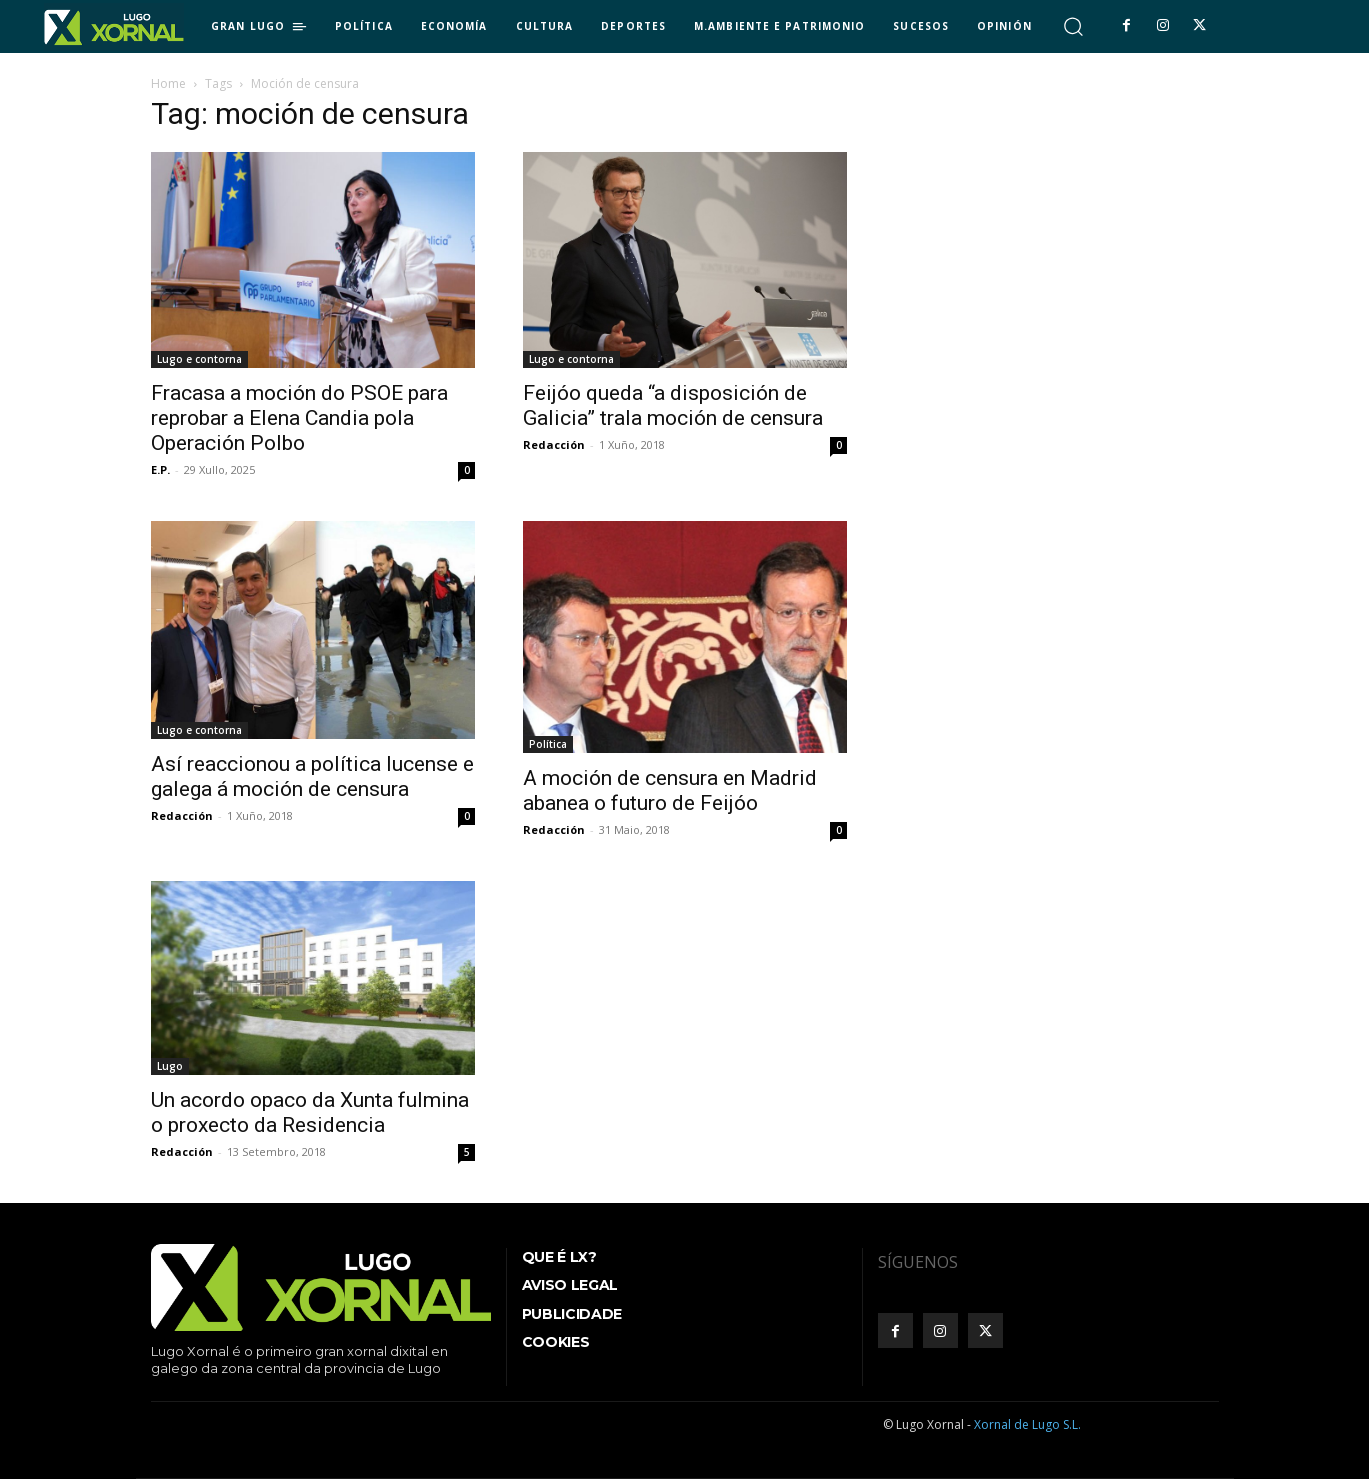 The image size is (1369, 1479). What do you see at coordinates (168, 83) in the screenshot?
I see `Home` at bounding box center [168, 83].